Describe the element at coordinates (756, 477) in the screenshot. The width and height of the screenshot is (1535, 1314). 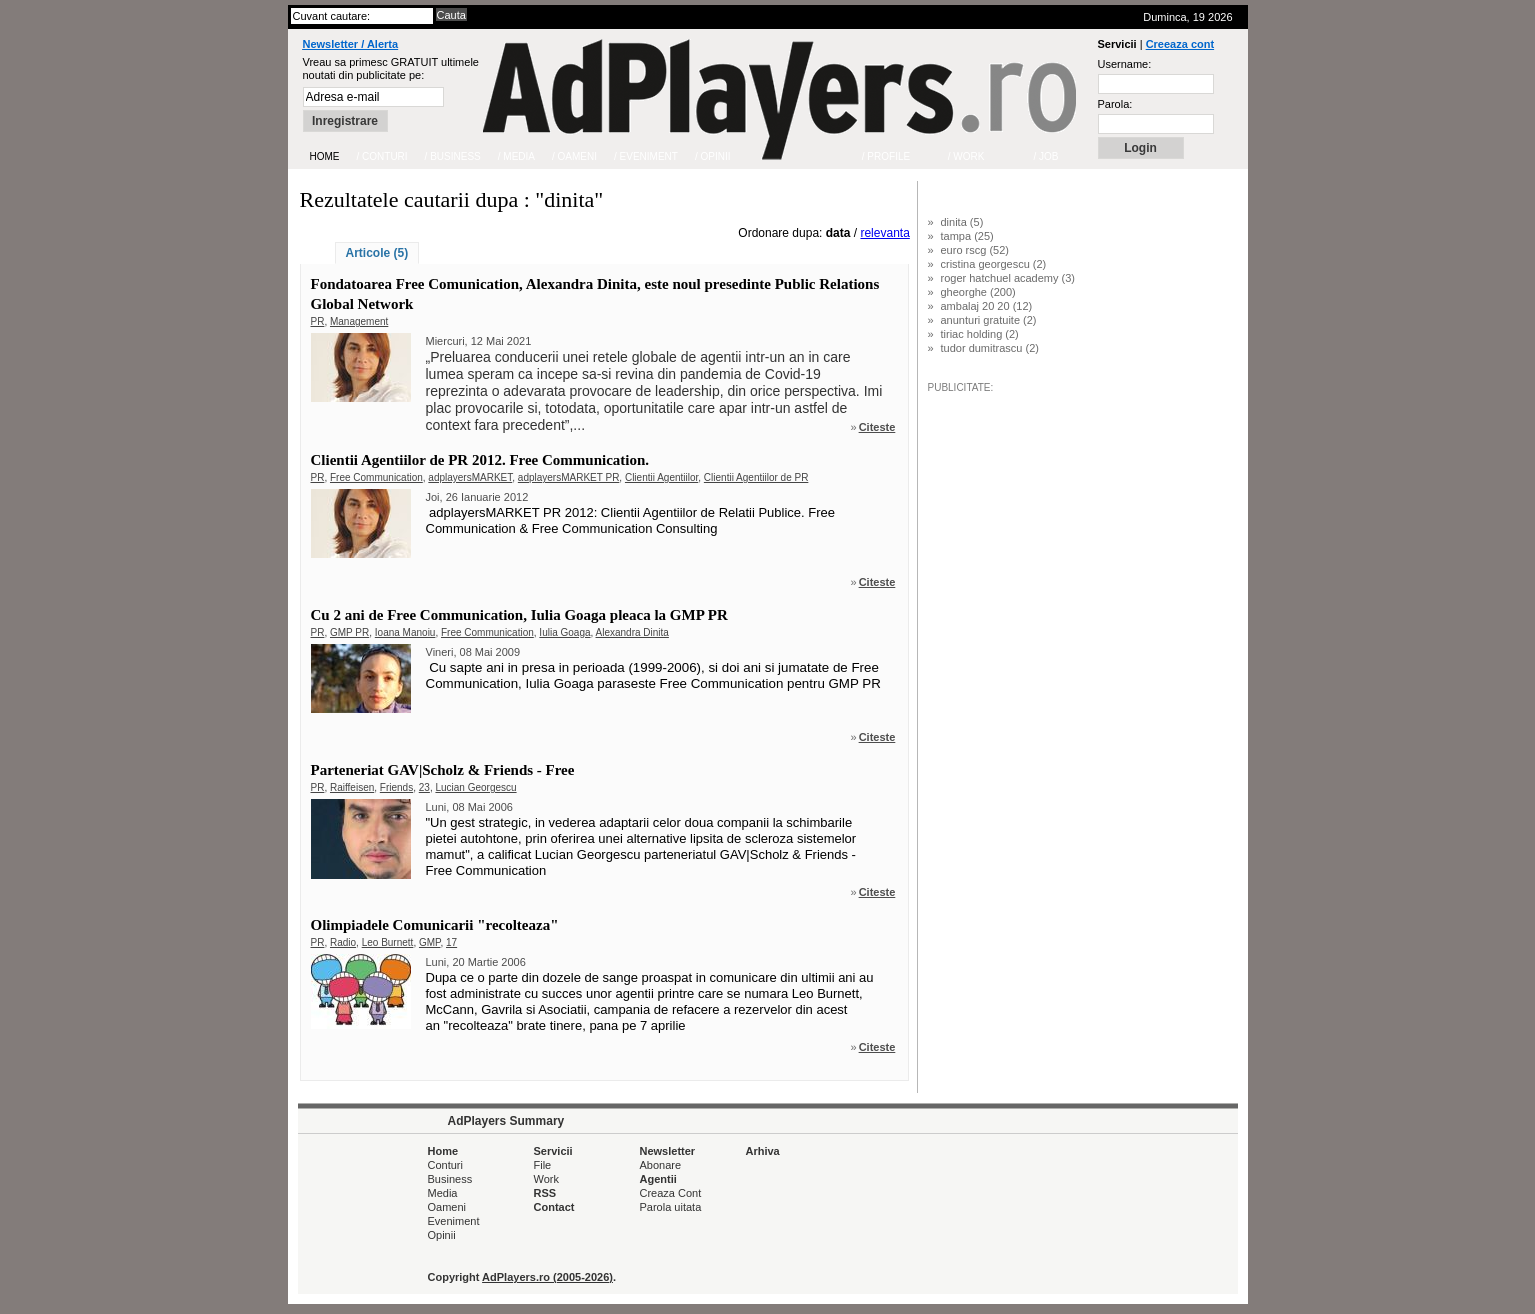
I see `Clientii Agentiilor de PR` at that location.